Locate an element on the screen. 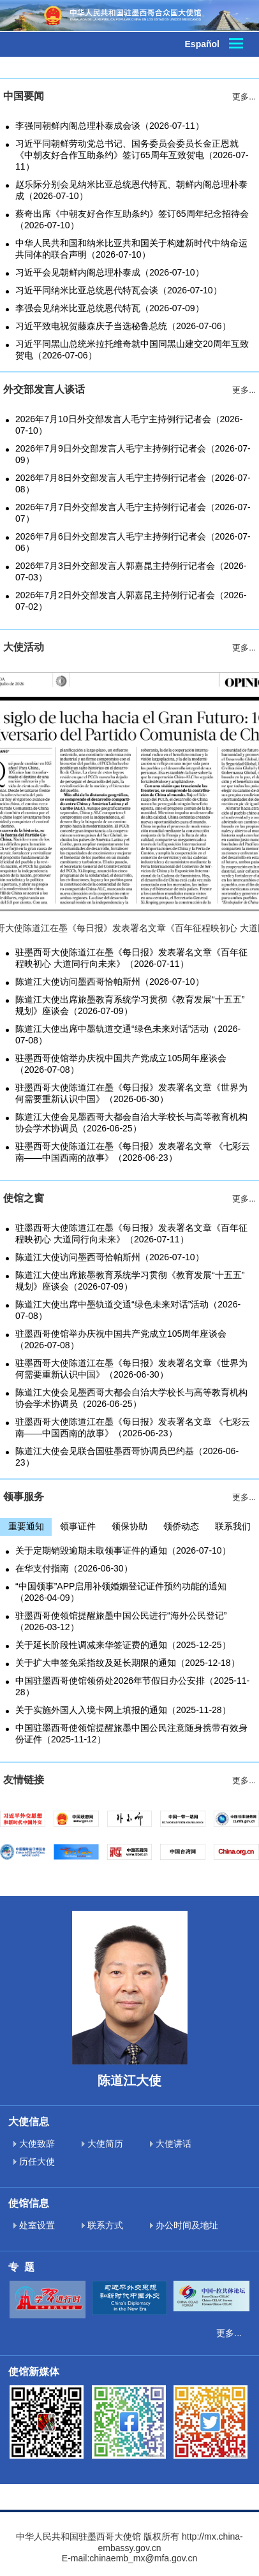 The image size is (259, 2576). 陈道江大使出席旅墨教育系统学习贯彻《教育发展“十五五”规划》座谈会（2026-07-09） is located at coordinates (129, 1005).